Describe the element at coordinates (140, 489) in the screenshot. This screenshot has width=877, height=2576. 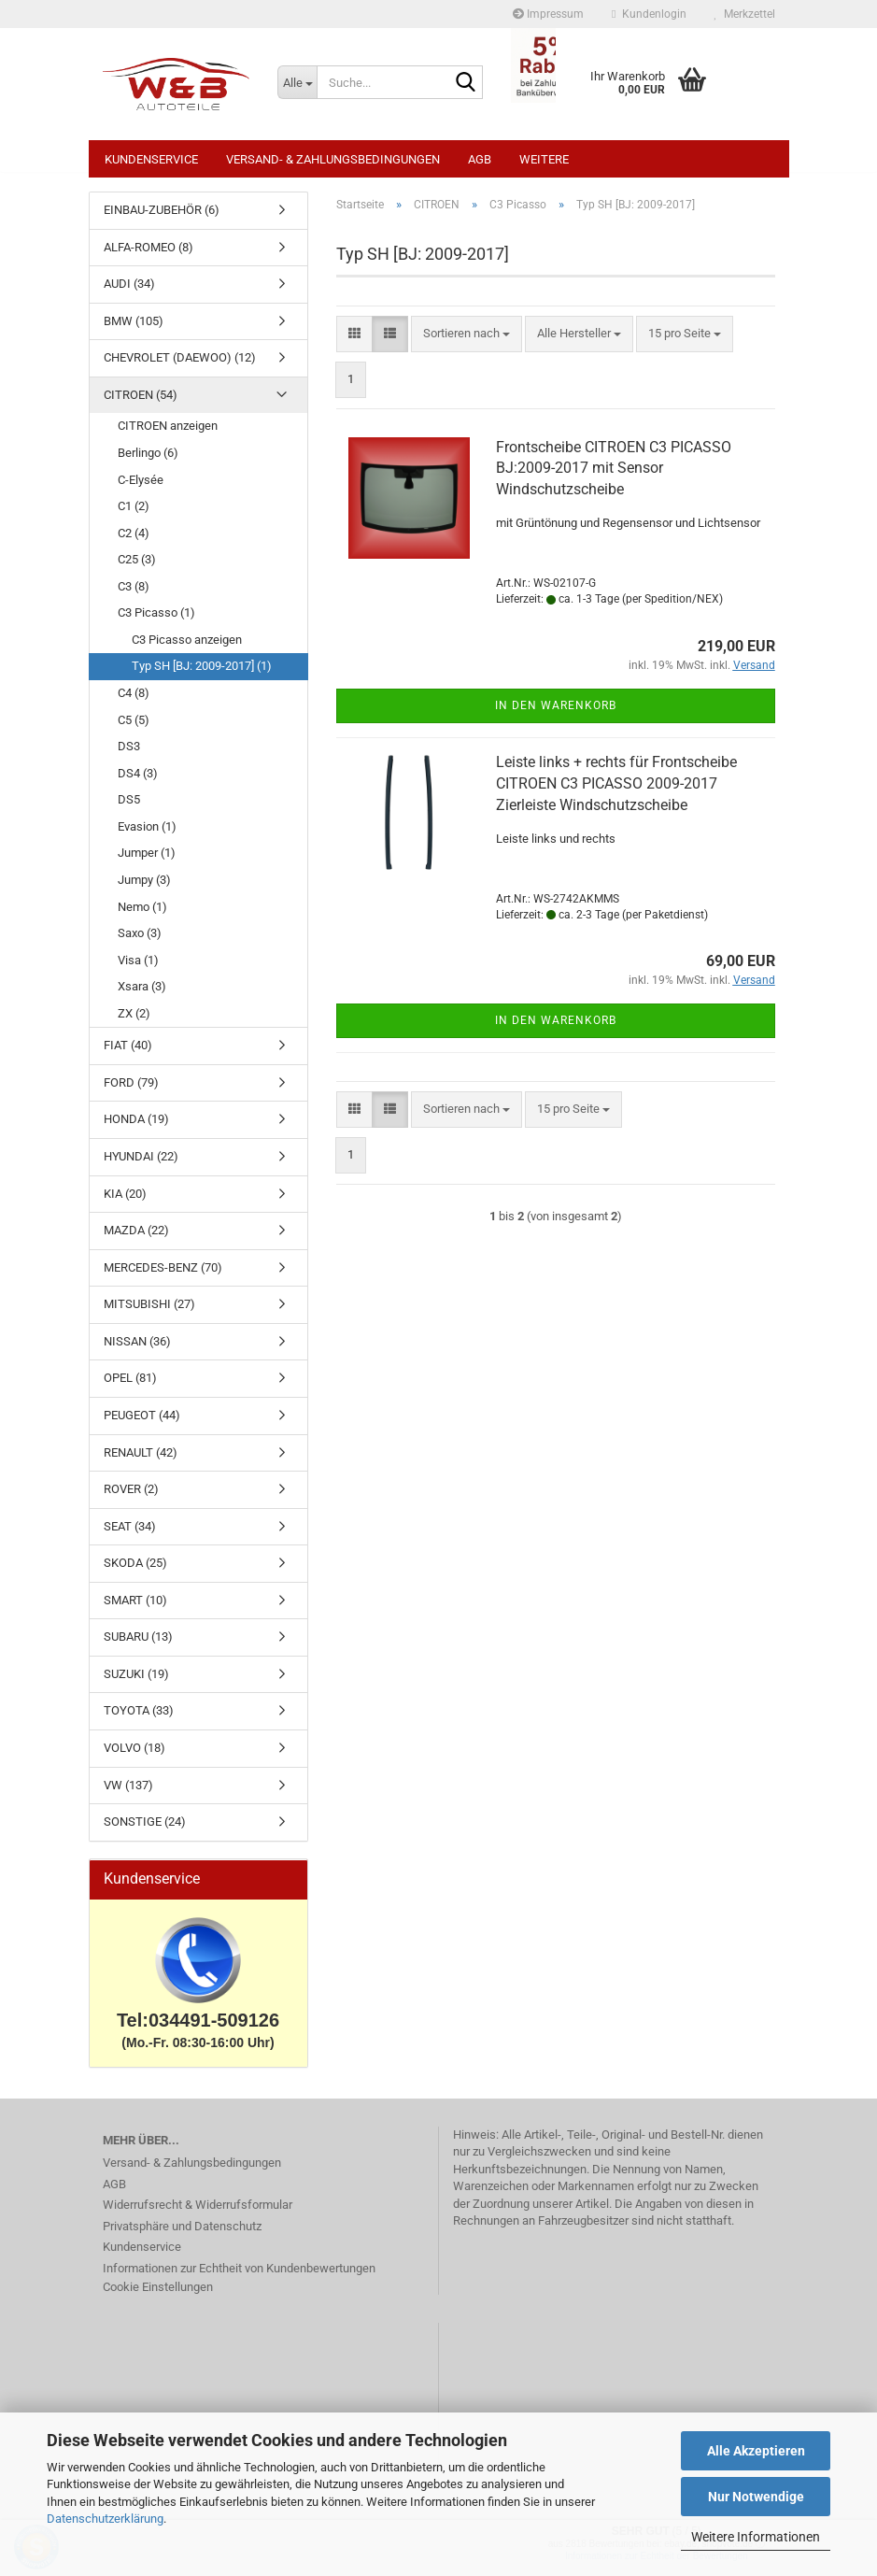
I see `C-Elysée` at that location.